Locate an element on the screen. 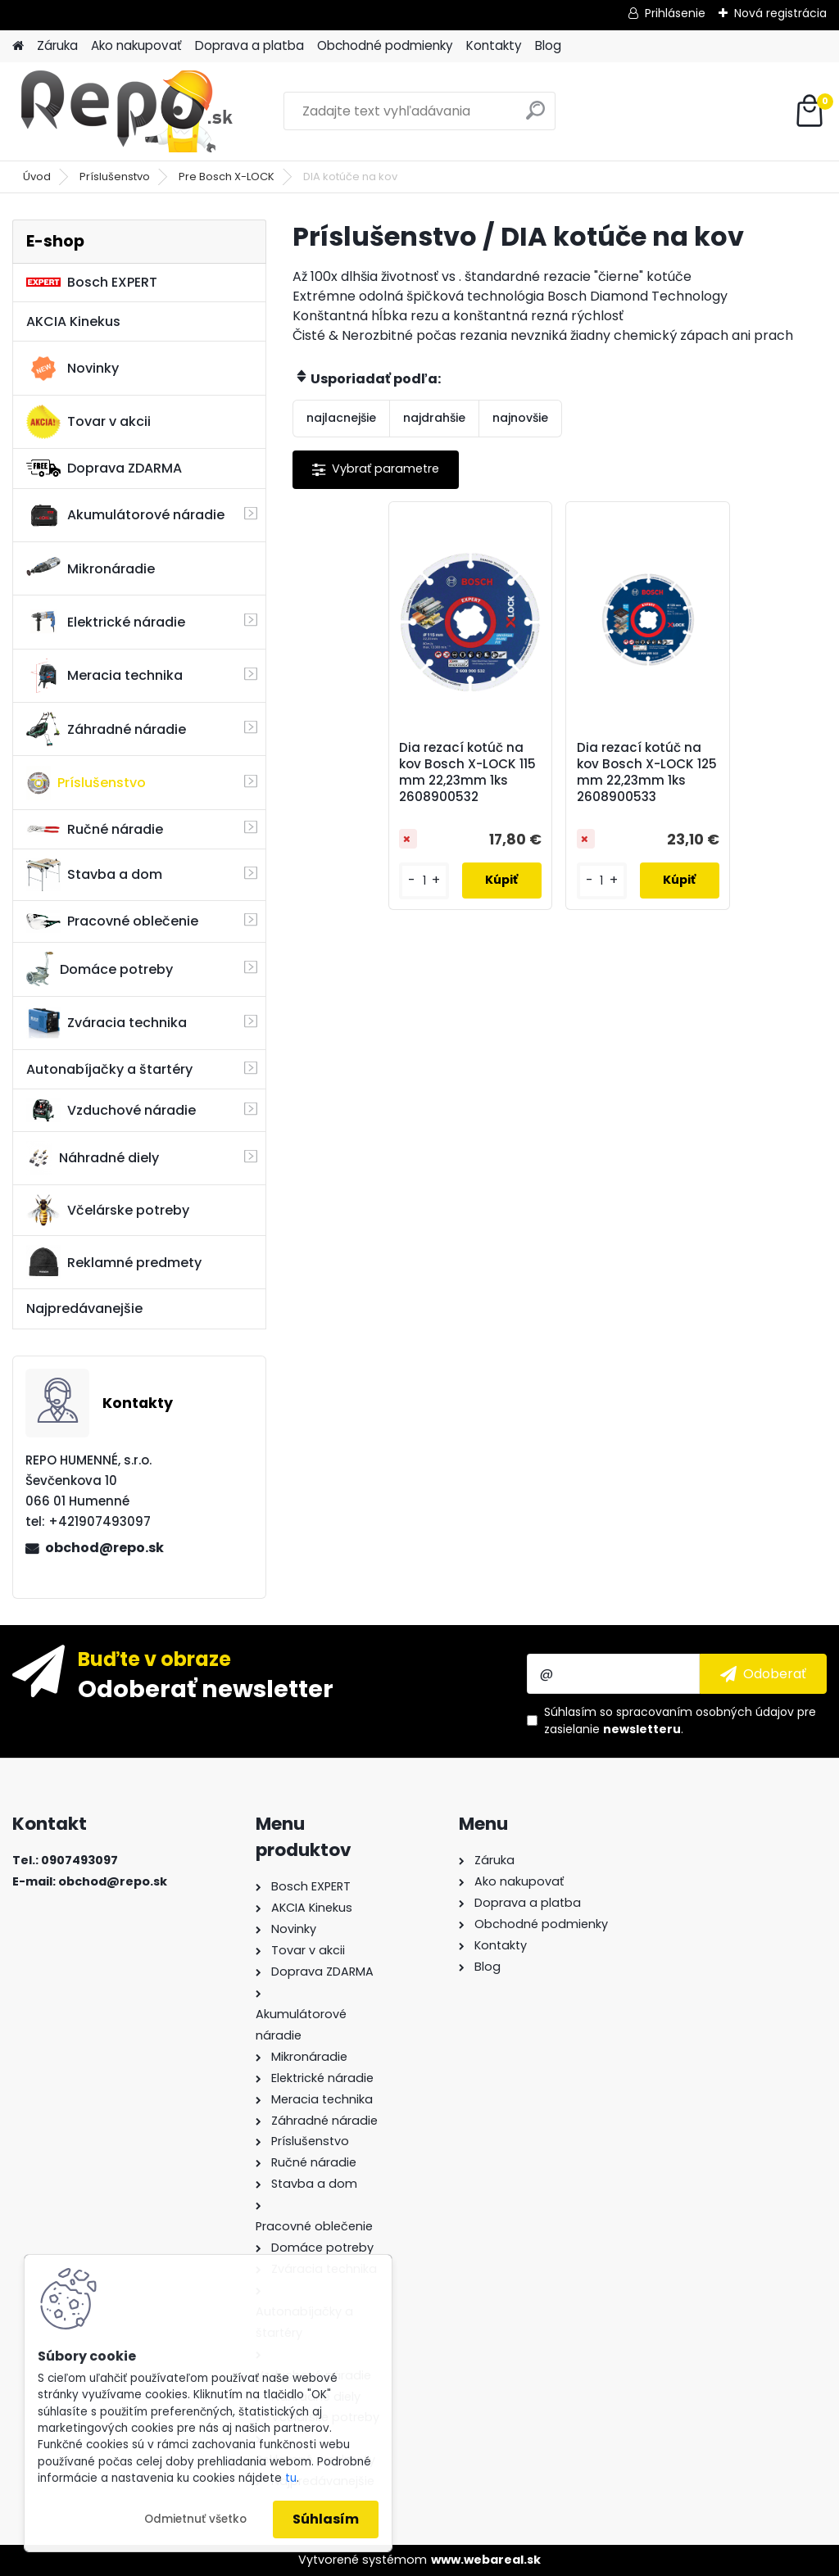 This screenshot has height=2576, width=839. Záruka is located at coordinates (57, 45).